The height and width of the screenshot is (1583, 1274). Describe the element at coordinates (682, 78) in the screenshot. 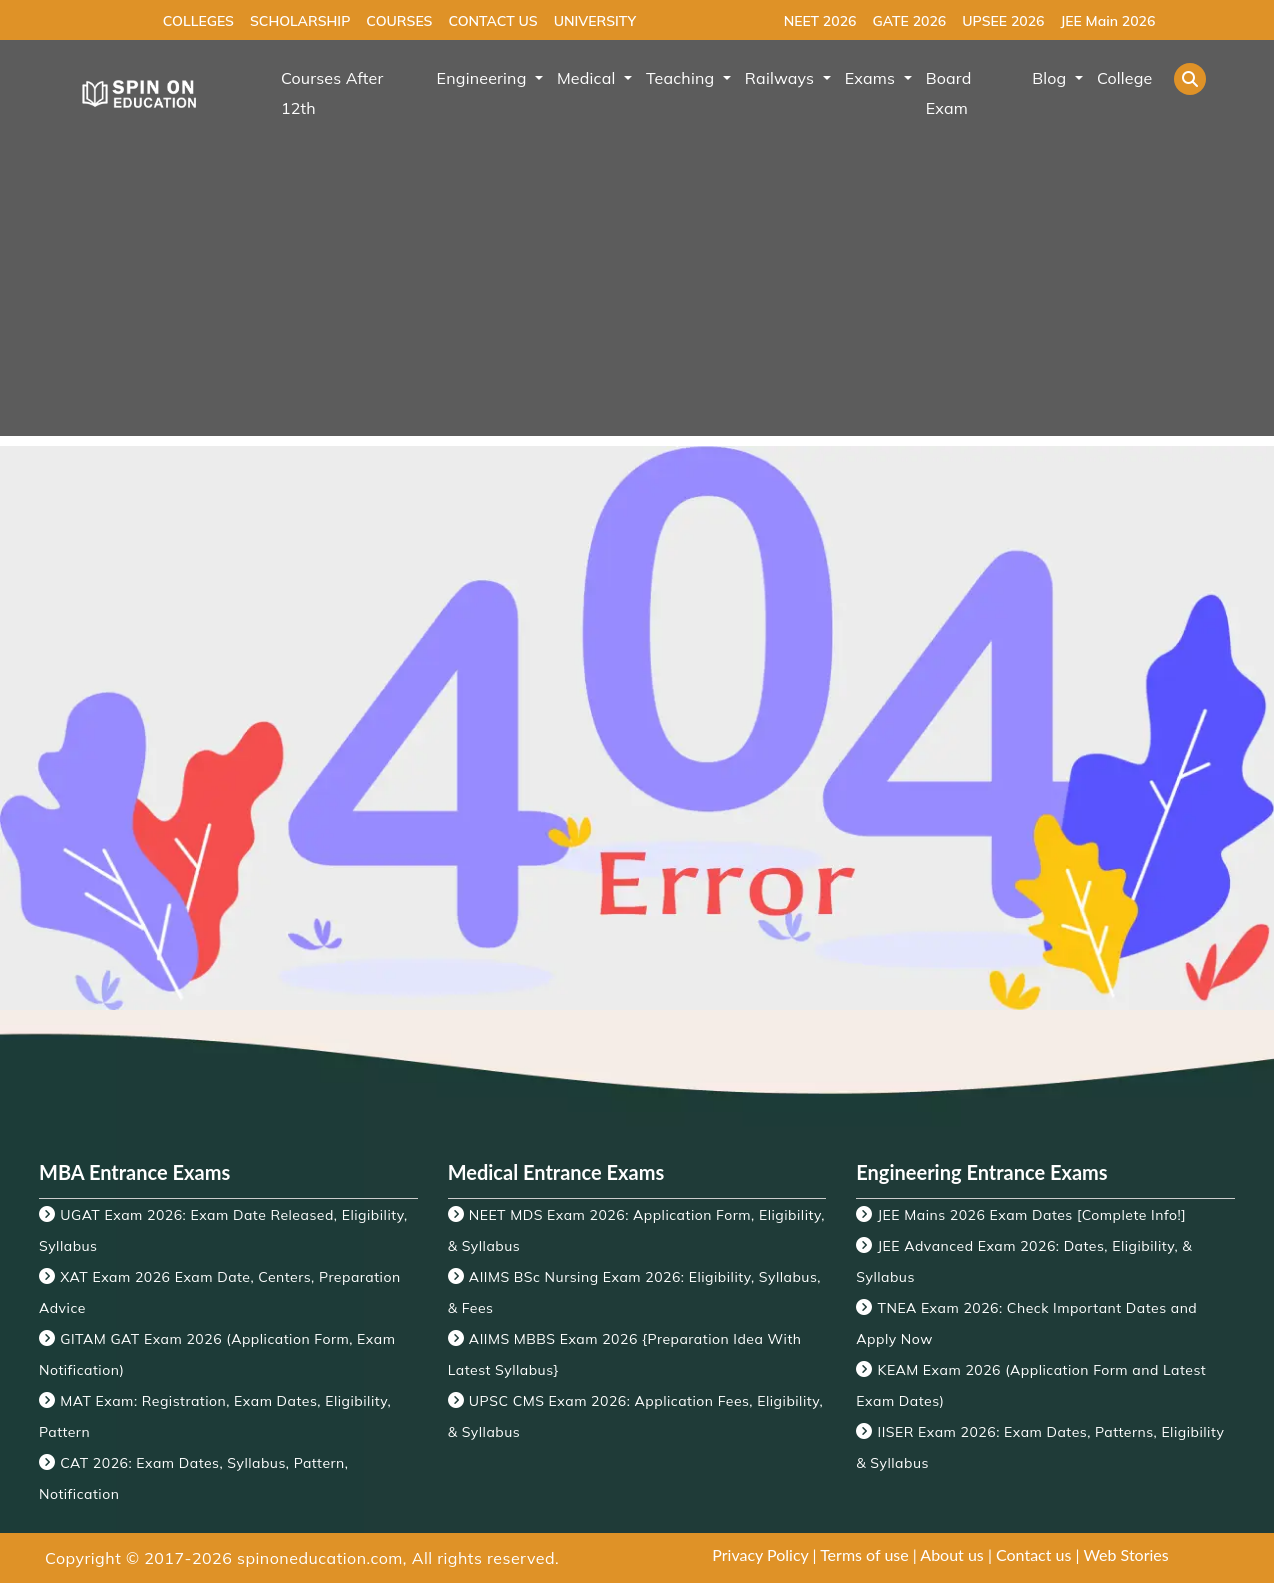

I see `Teaching` at that location.